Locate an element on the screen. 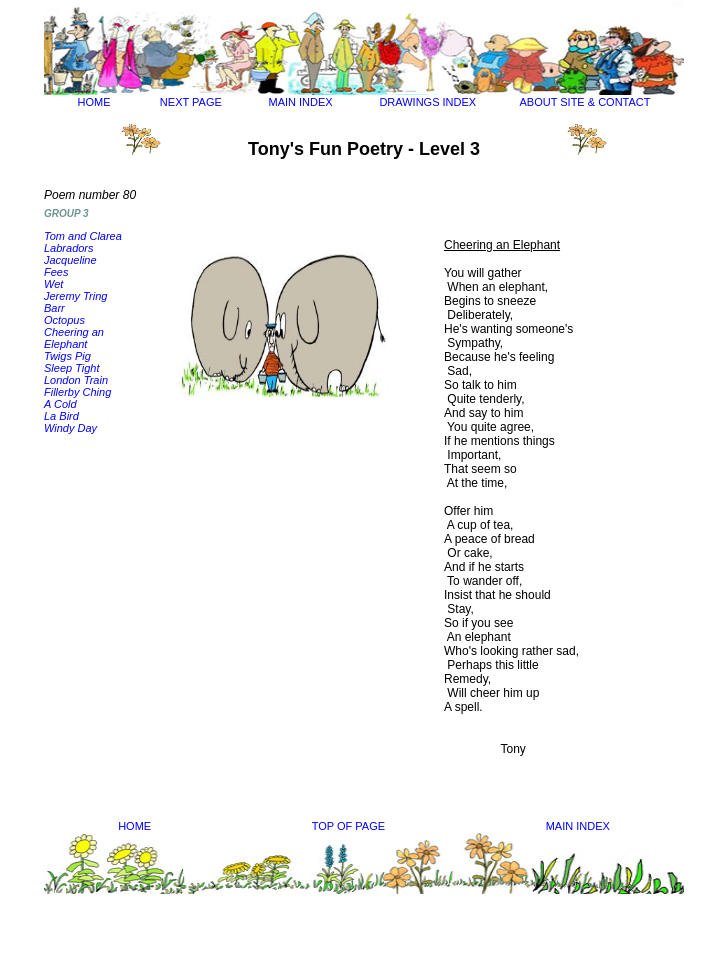 This screenshot has height=964, width=728. Windy Day is located at coordinates (70, 428).